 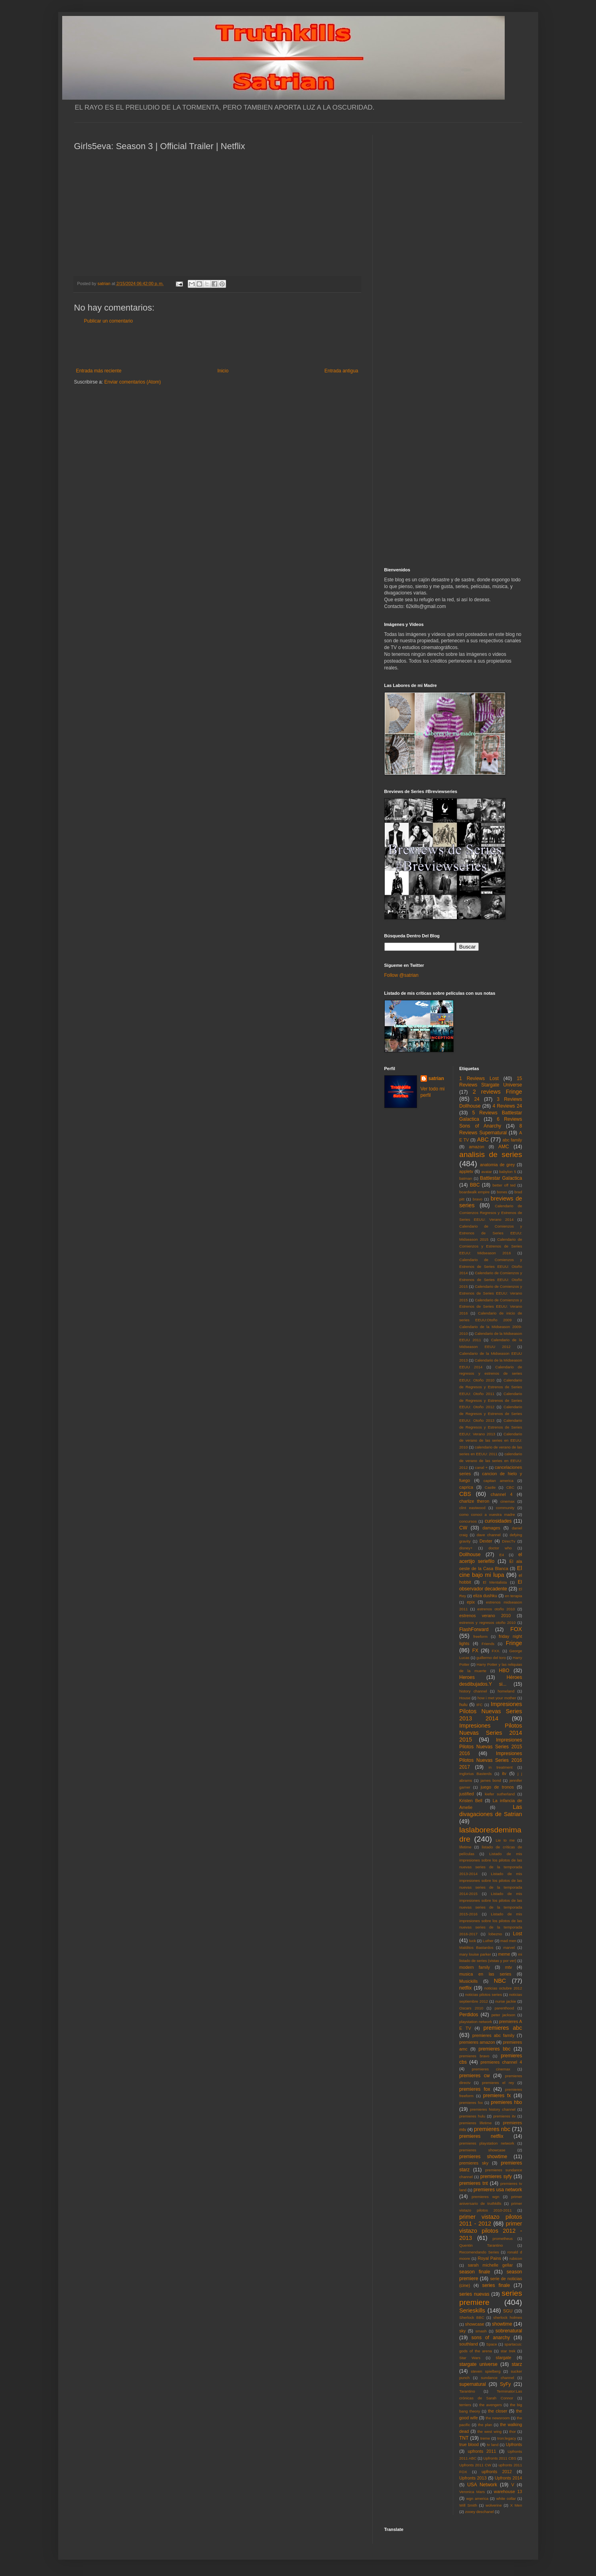 I want to click on DirecTv, so click(x=508, y=1541).